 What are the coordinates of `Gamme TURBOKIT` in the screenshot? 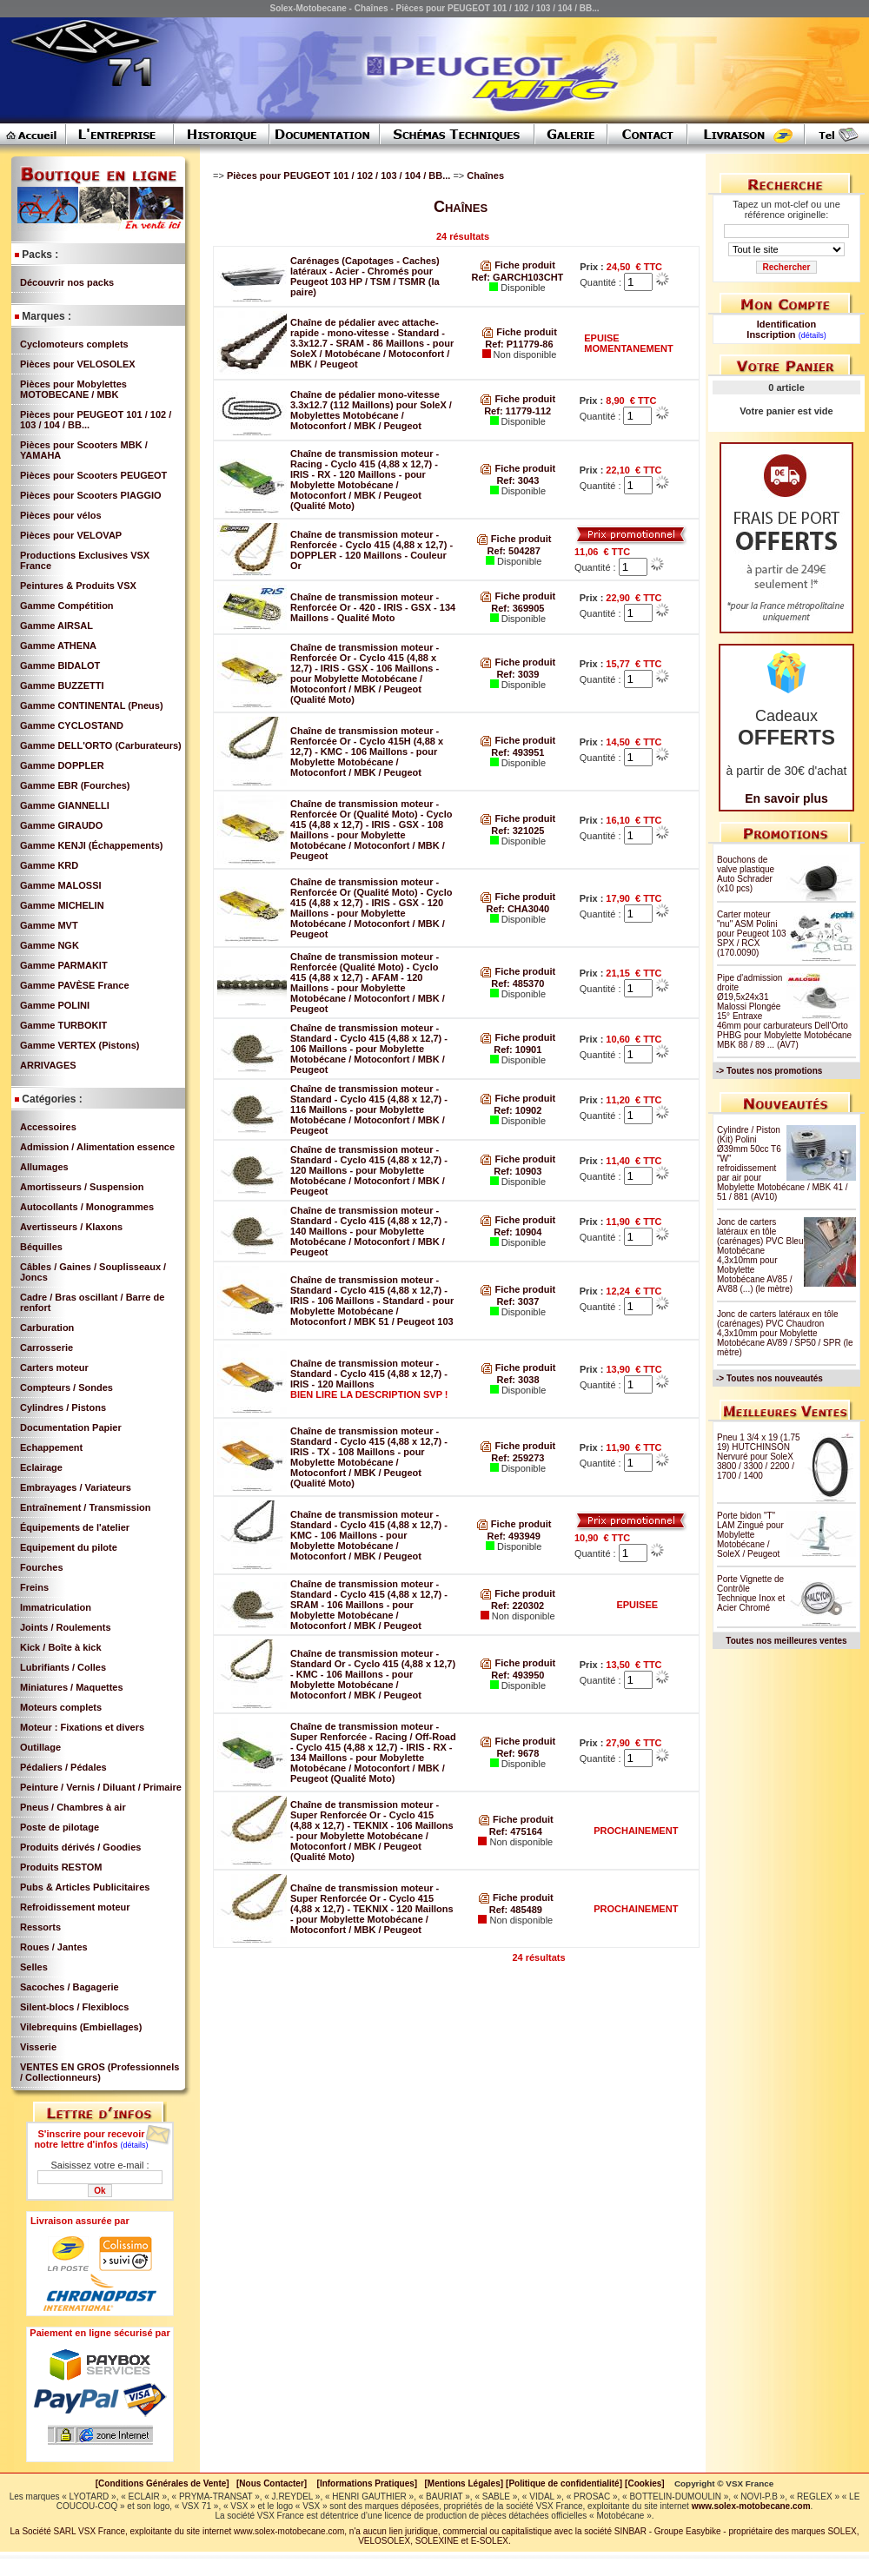 It's located at (63, 1025).